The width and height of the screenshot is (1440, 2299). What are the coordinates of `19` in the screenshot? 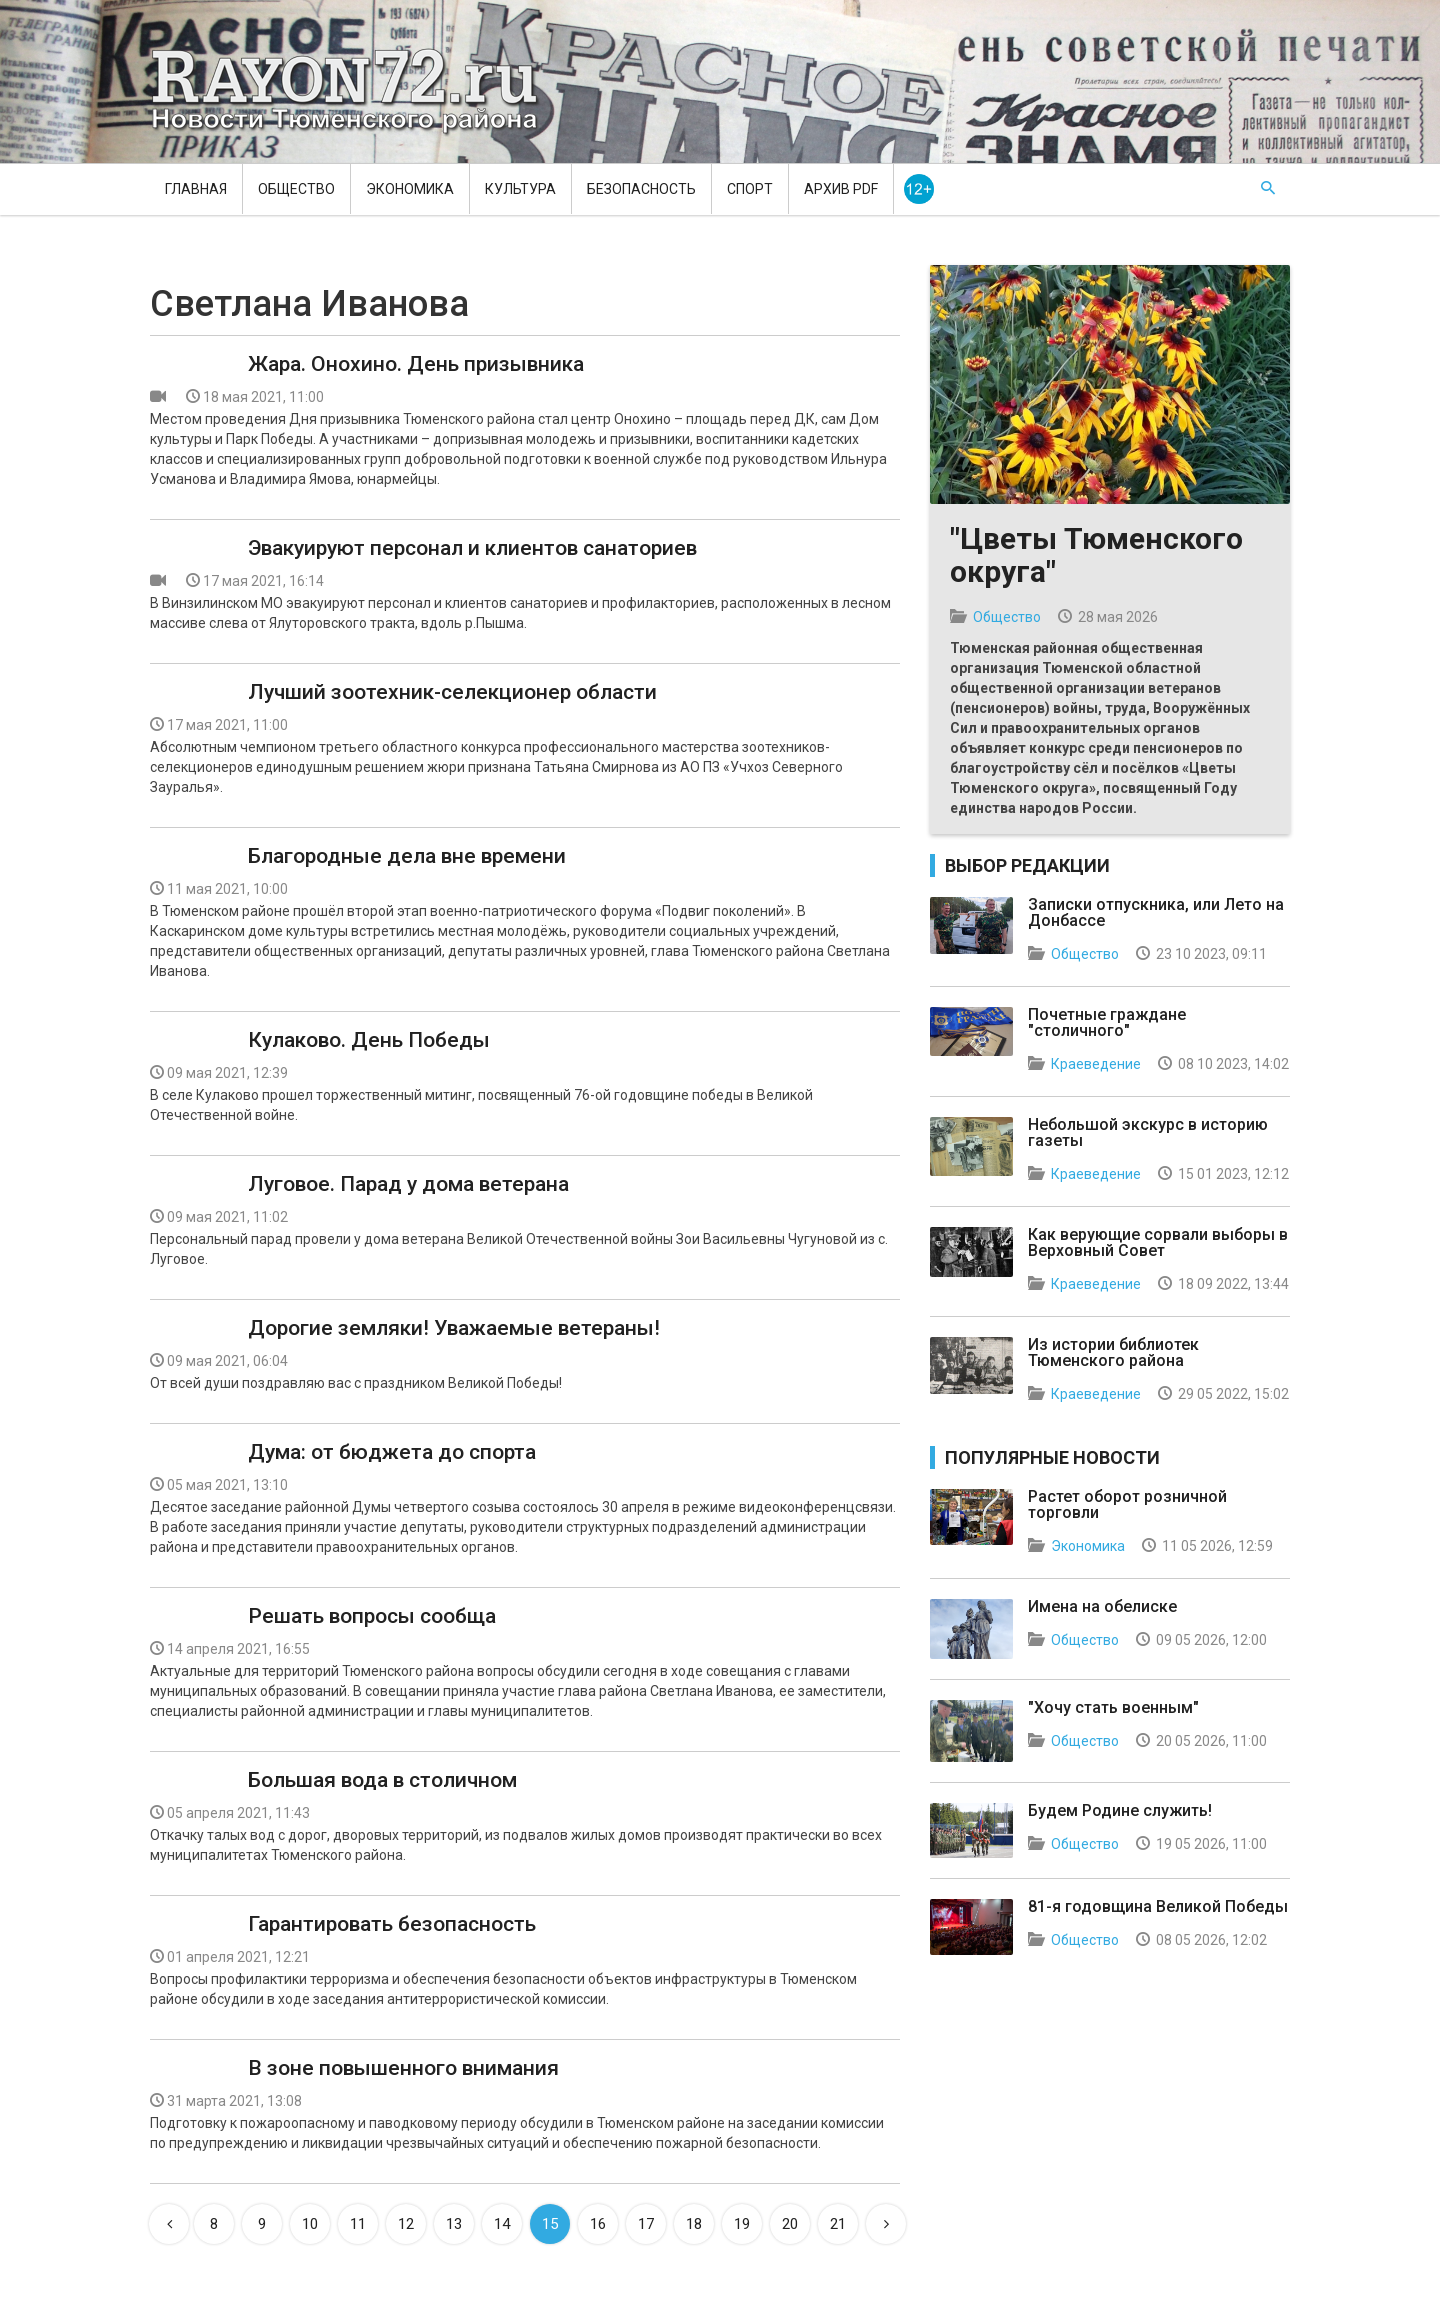 It's located at (742, 2224).